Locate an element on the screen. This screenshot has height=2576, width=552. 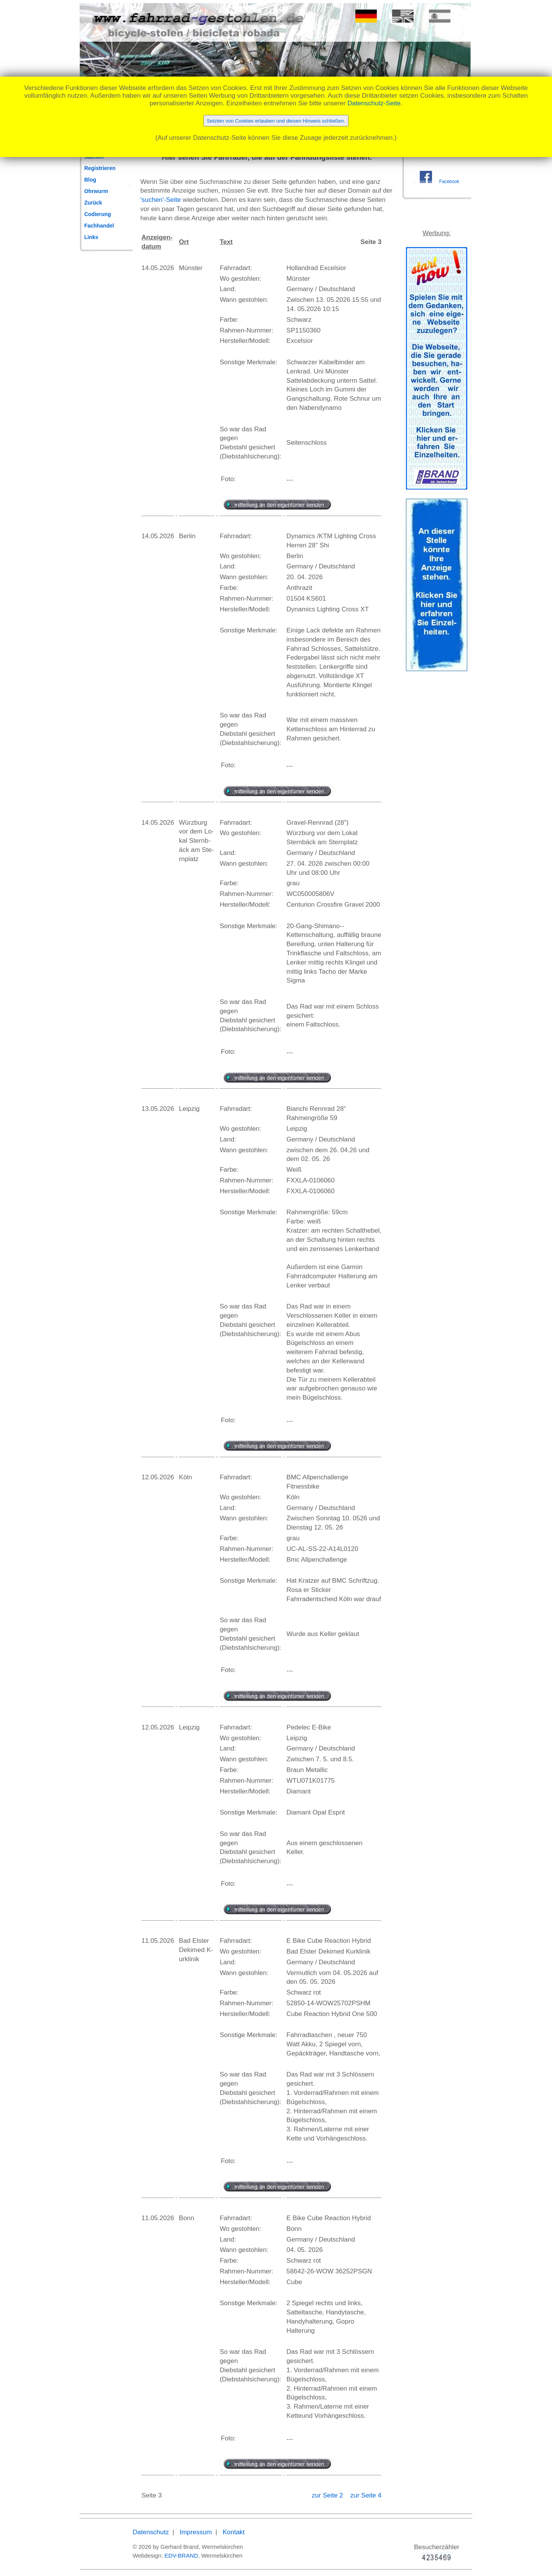
Impressum is located at coordinates (196, 2532).